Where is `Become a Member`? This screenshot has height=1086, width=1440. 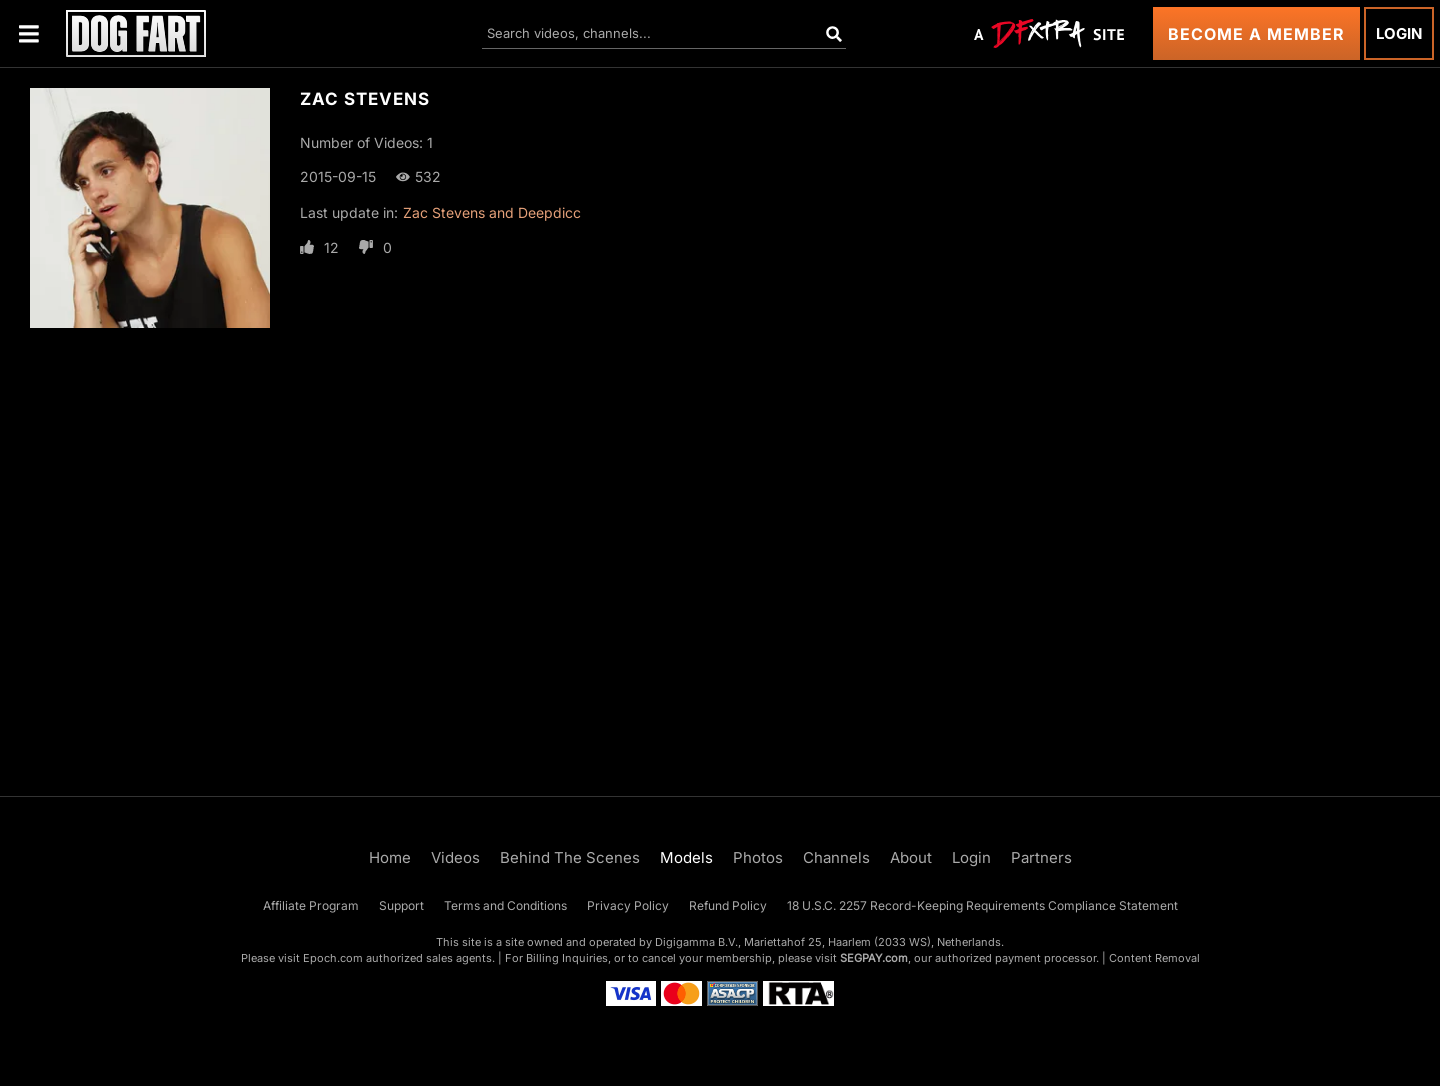 Become a Member is located at coordinates (1256, 34).